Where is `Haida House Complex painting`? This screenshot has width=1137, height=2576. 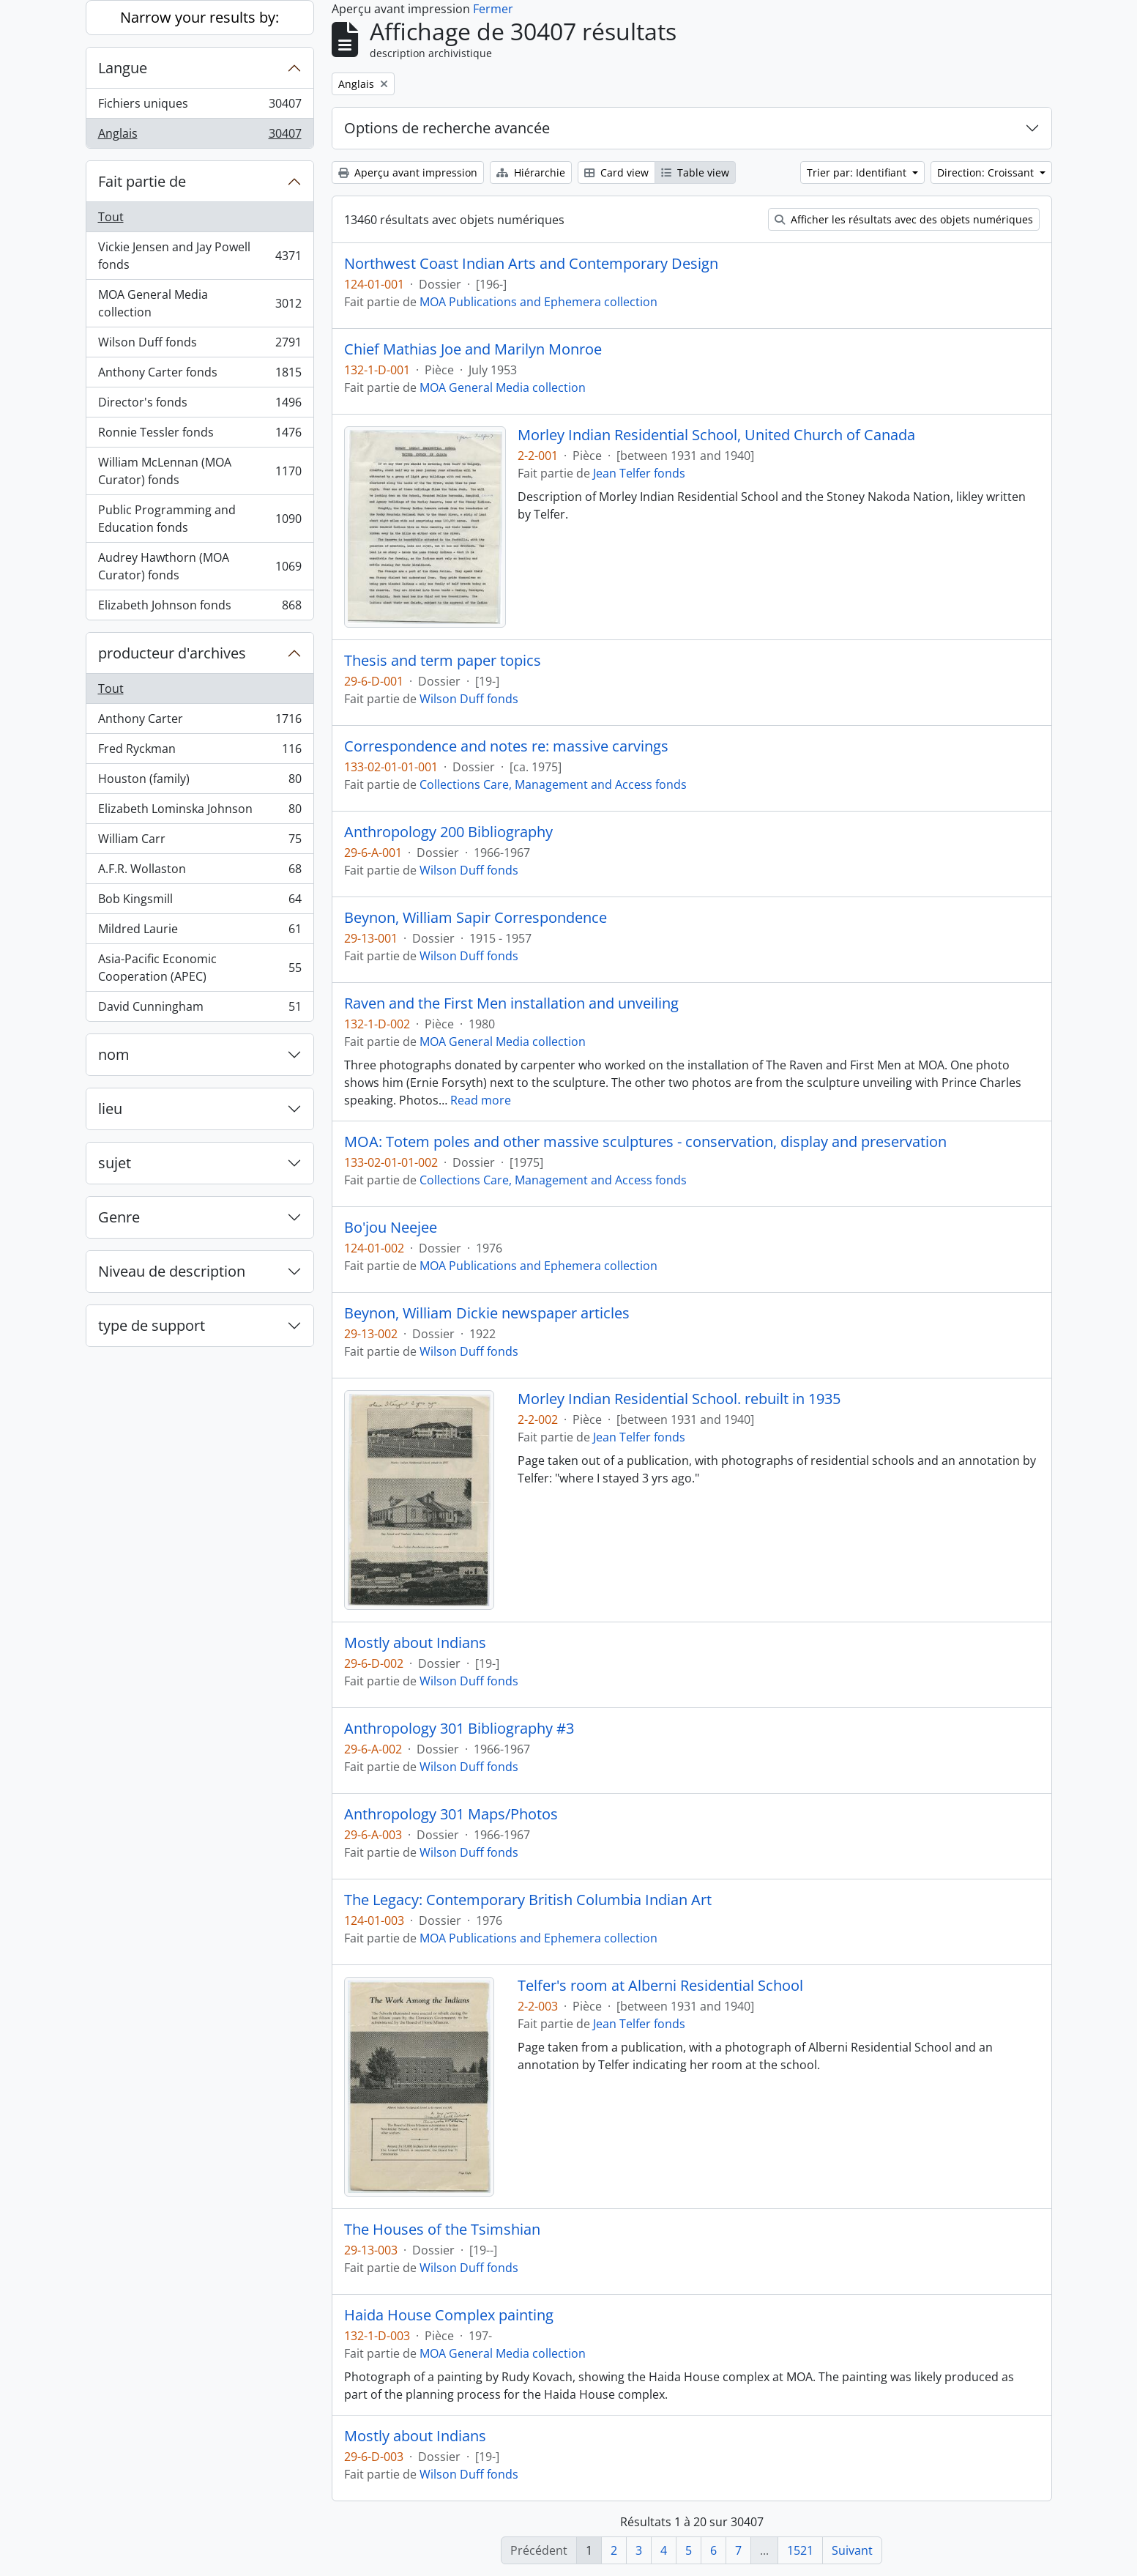 Haida House Complex painting is located at coordinates (448, 2315).